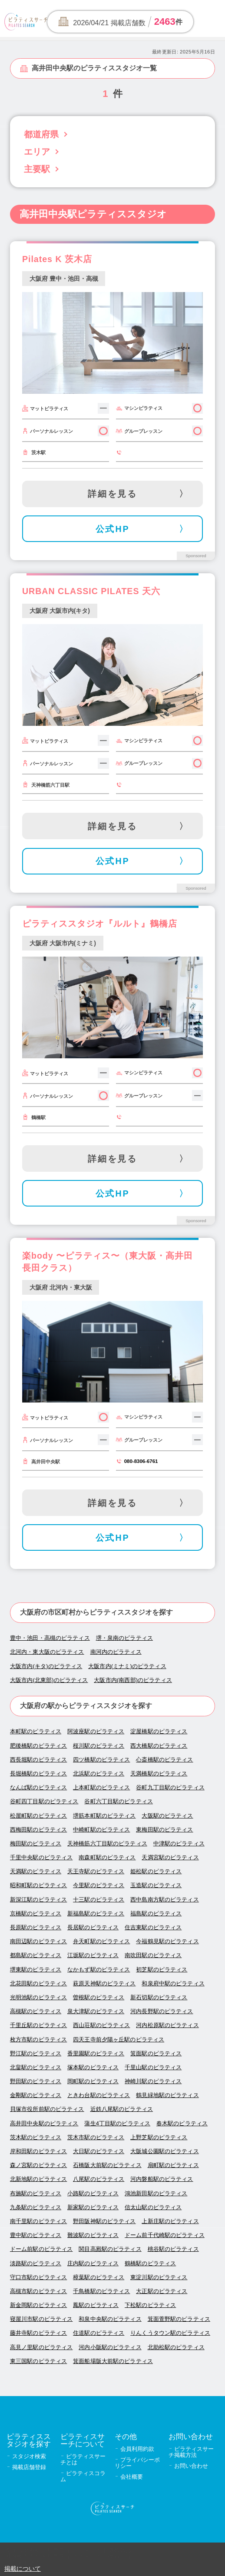 This screenshot has height=2576, width=225. I want to click on 河内磐船駅のピラティス, so click(161, 2179).